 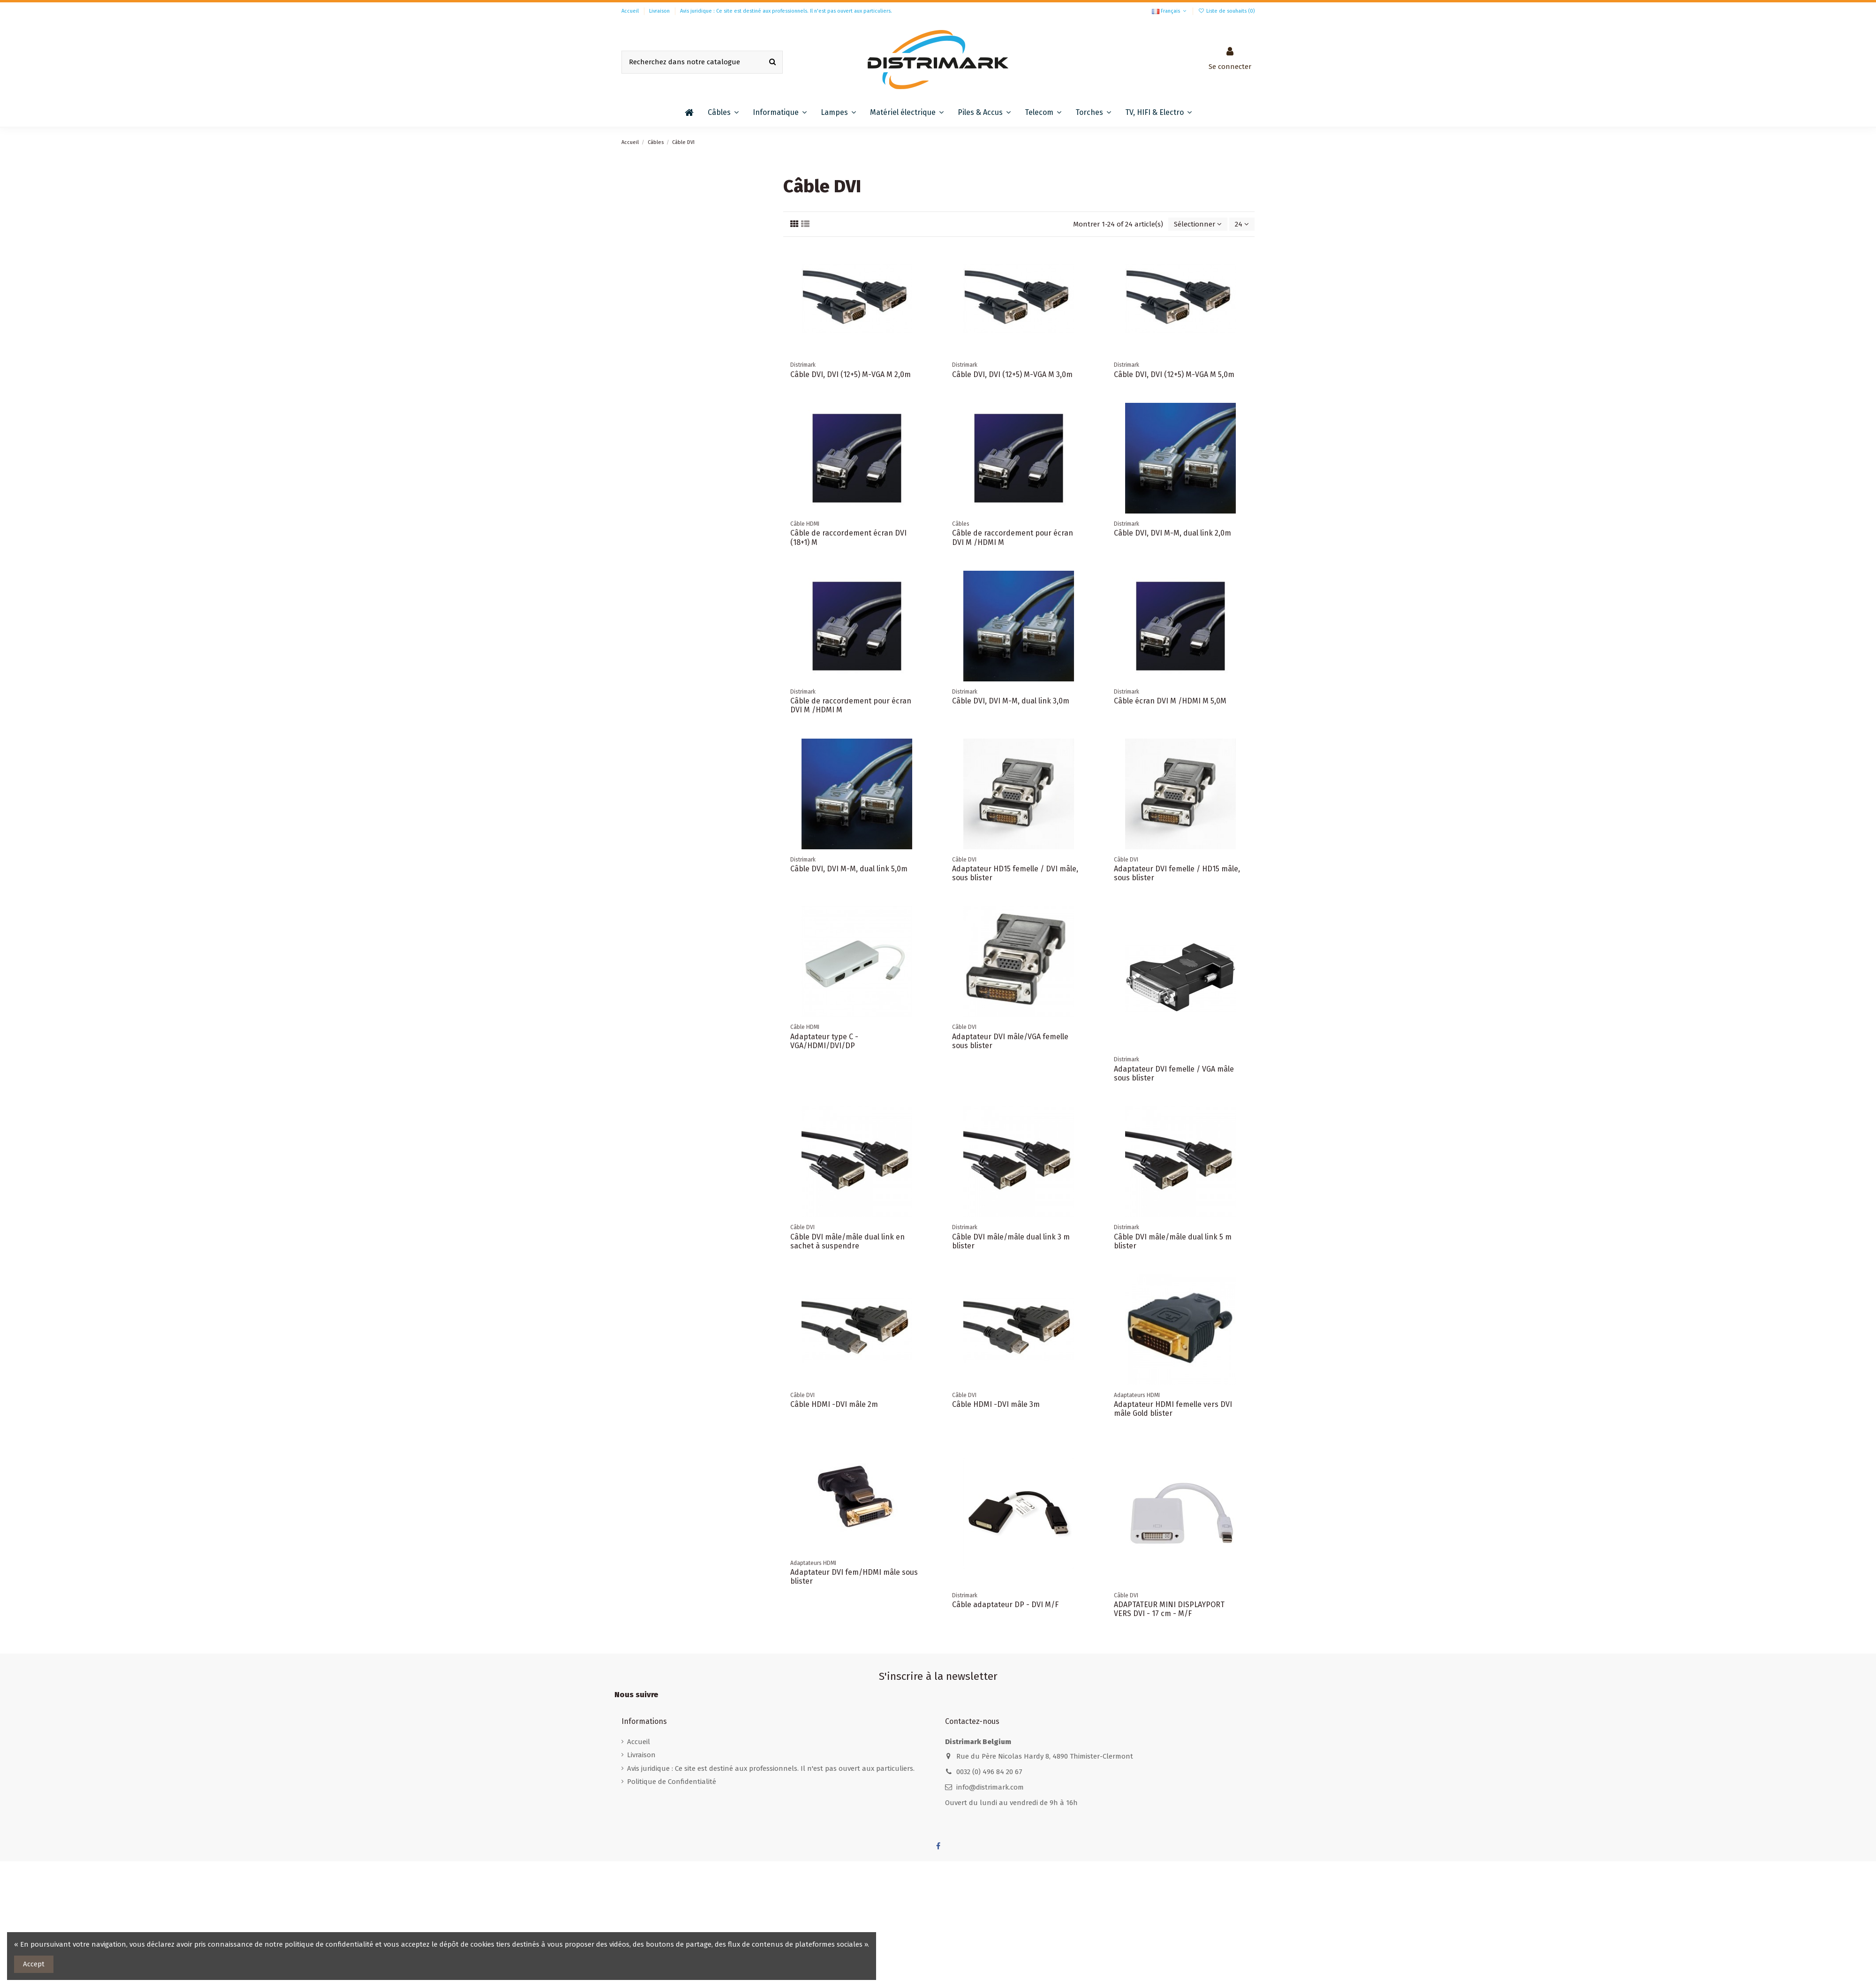 What do you see at coordinates (1242, 224) in the screenshot?
I see `24` at bounding box center [1242, 224].